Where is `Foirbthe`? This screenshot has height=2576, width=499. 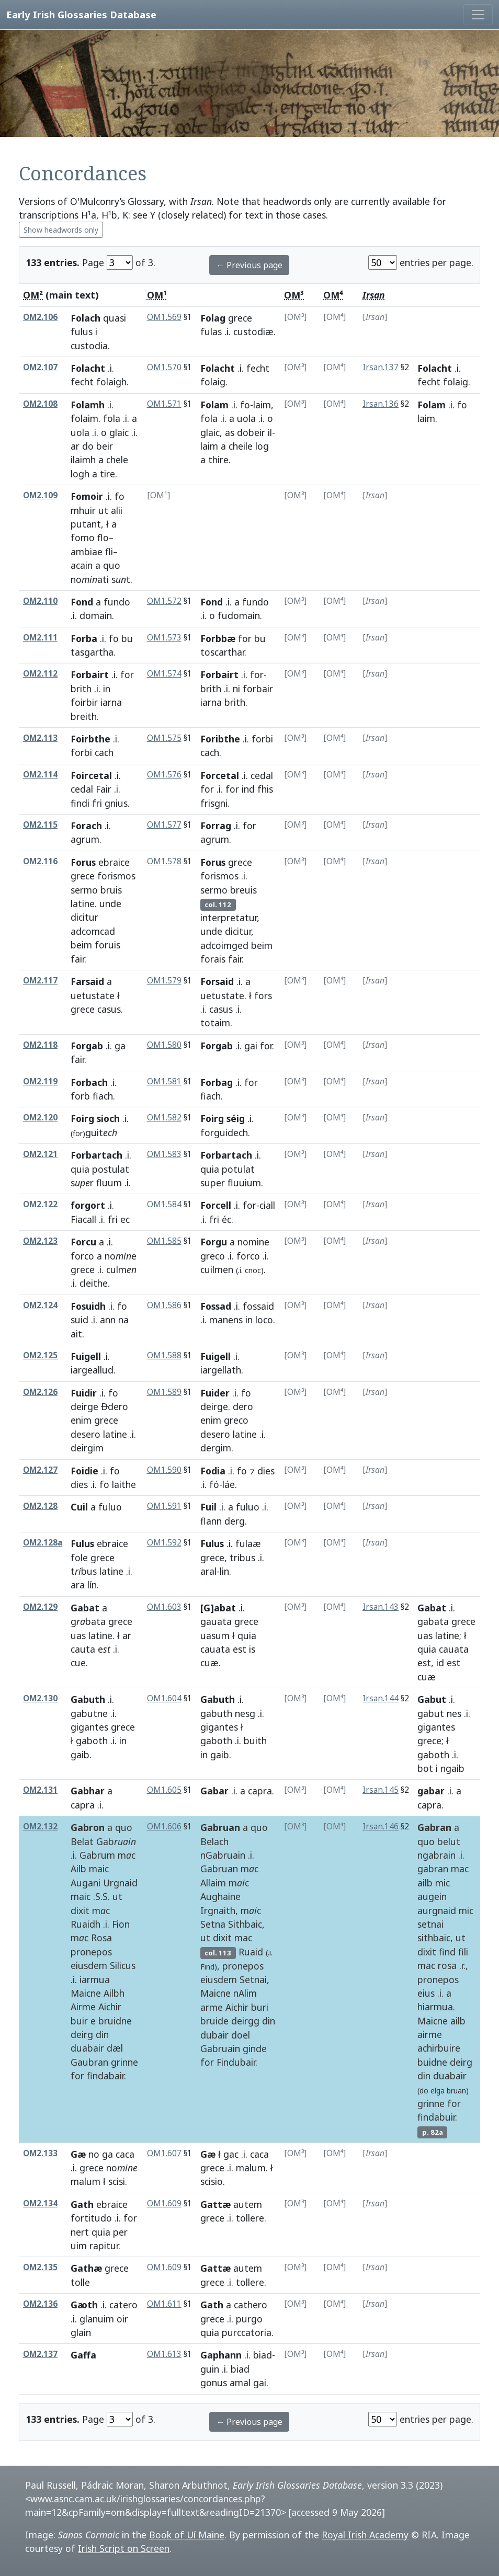
Foirbthe is located at coordinates (90, 738).